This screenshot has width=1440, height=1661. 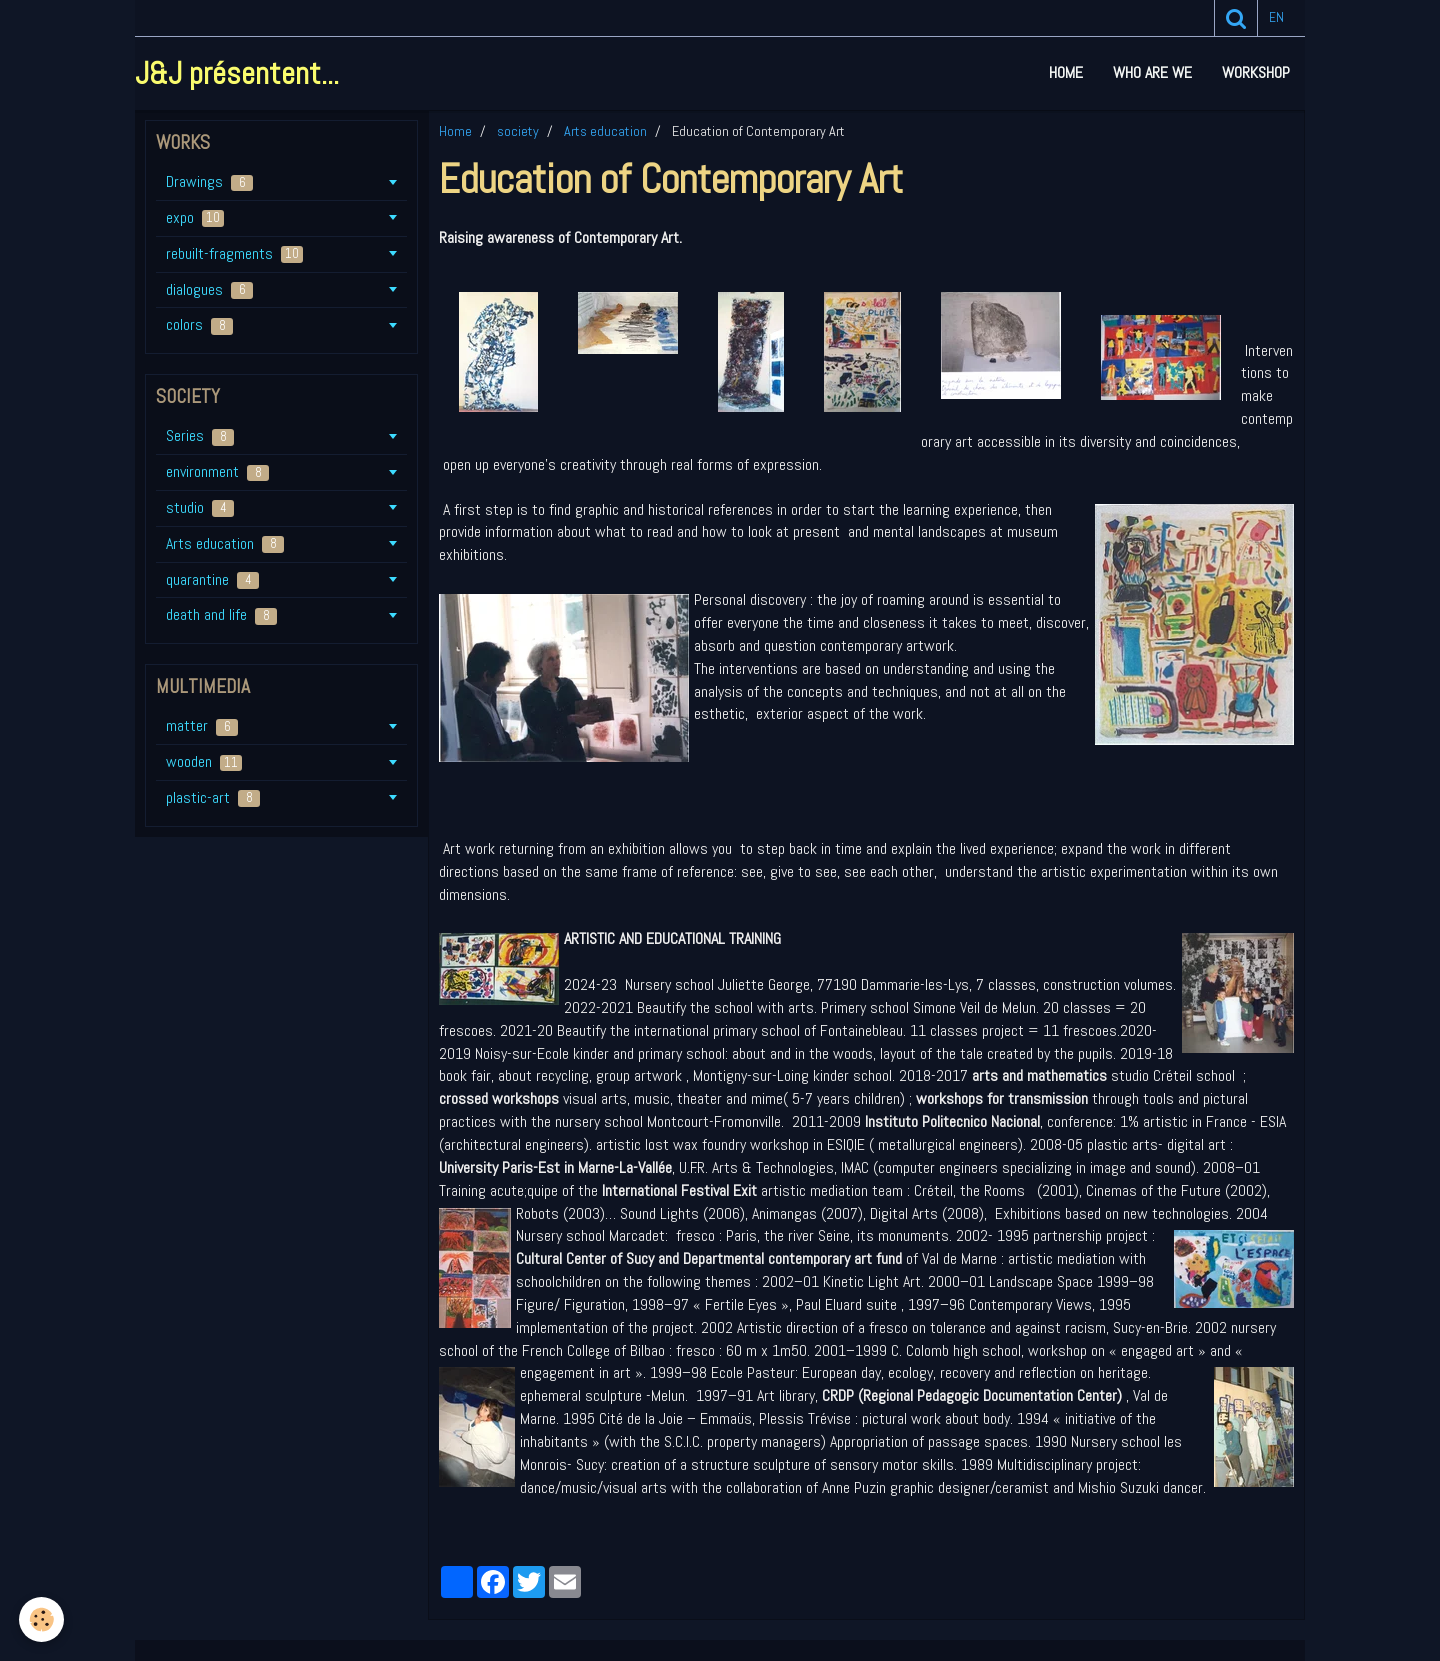 I want to click on matter, so click(x=202, y=725).